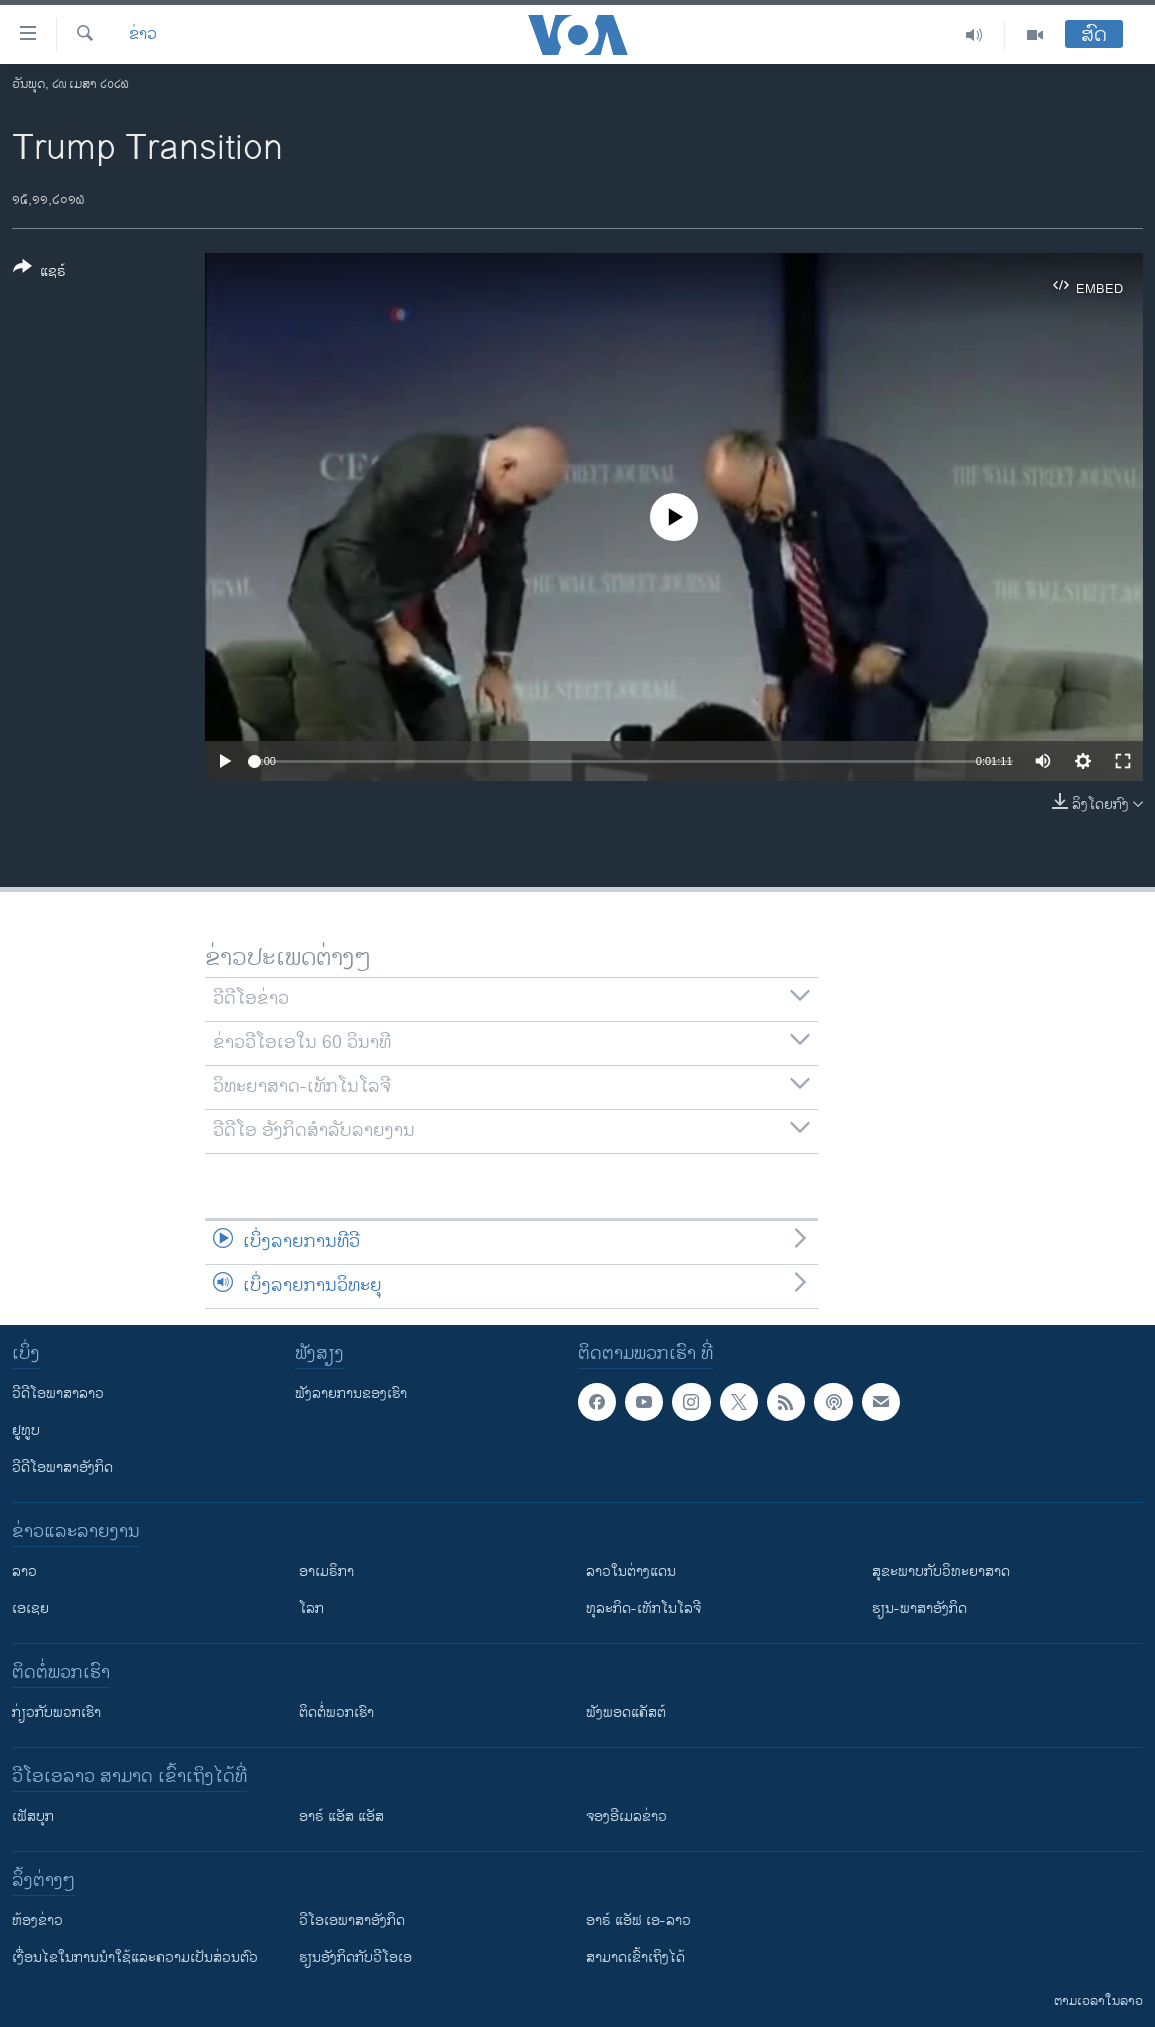 The width and height of the screenshot is (1155, 2027). I want to click on ສາມາດເຂົ້າເຖິງໄດ້, so click(635, 1957).